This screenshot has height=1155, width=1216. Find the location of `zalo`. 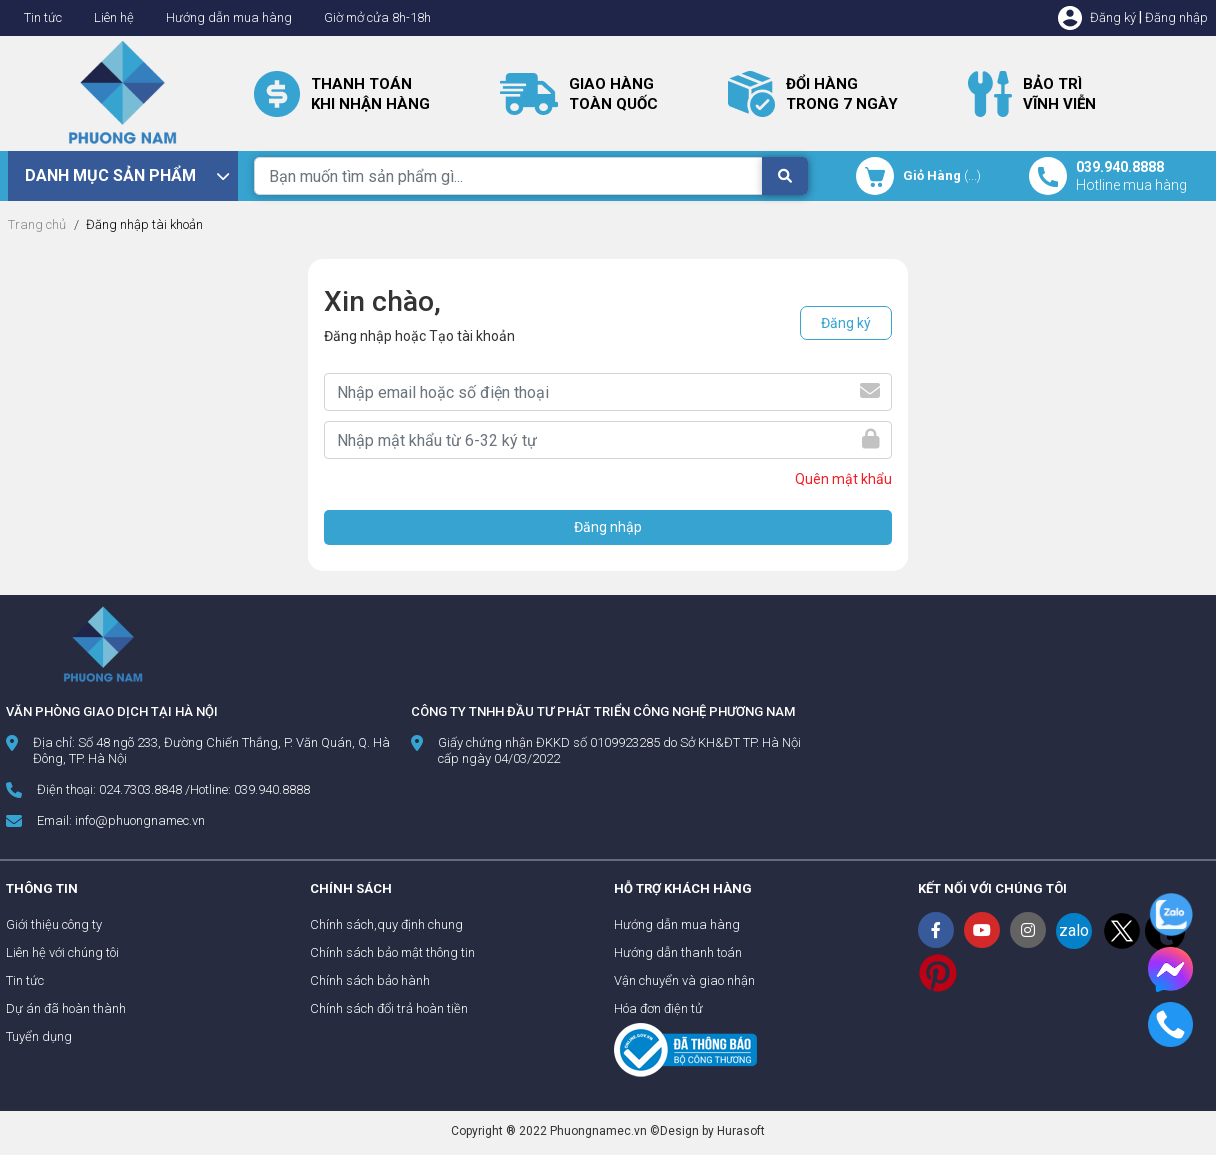

zalo is located at coordinates (1074, 930).